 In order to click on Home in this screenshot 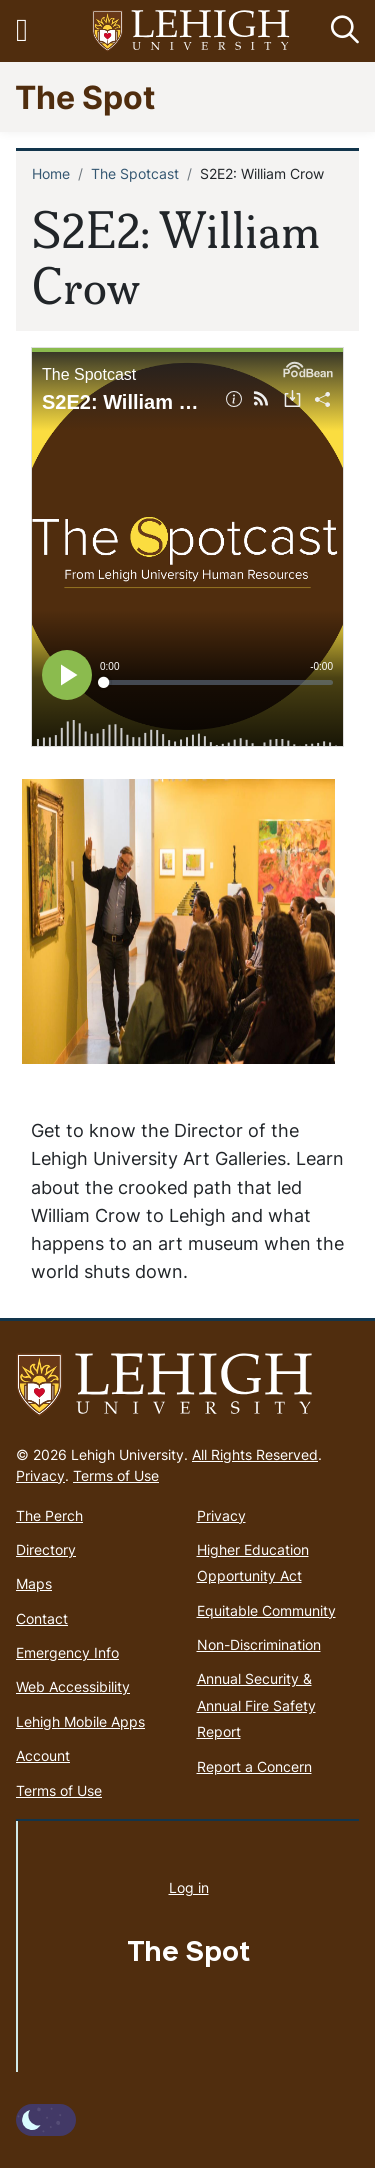, I will do `click(51, 173)`.